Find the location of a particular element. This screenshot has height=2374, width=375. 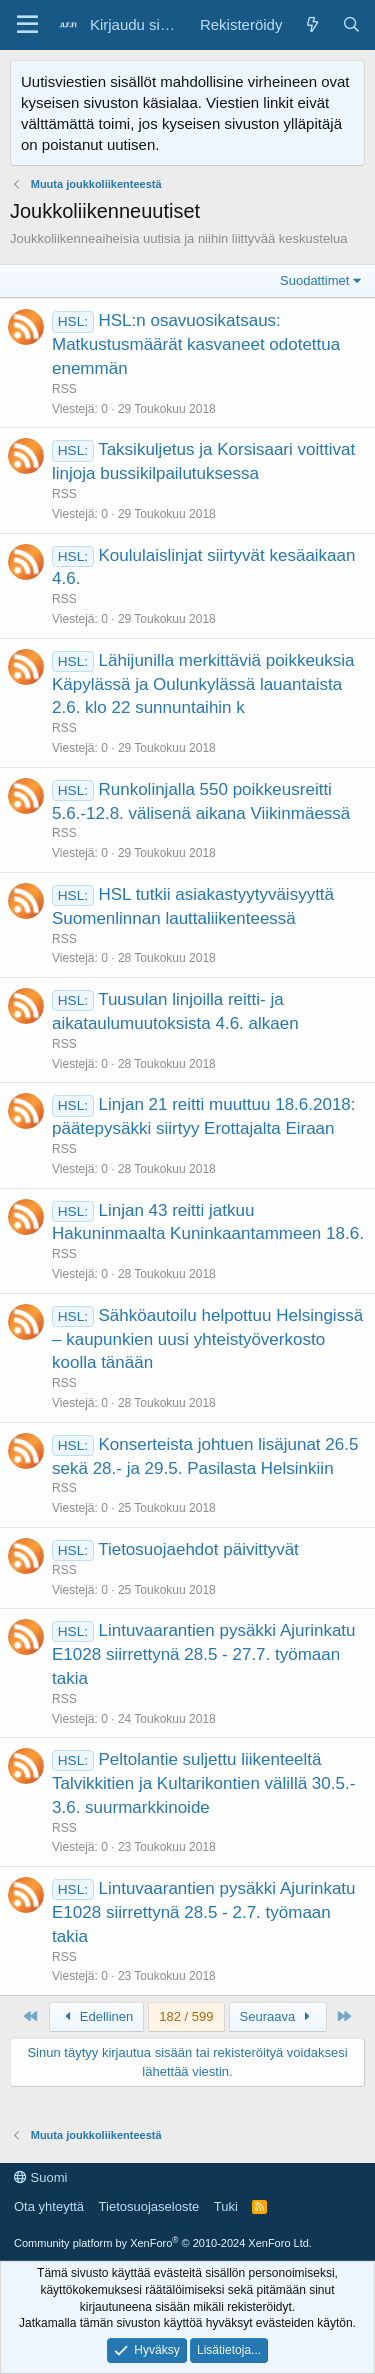

Tuki is located at coordinates (226, 2206).